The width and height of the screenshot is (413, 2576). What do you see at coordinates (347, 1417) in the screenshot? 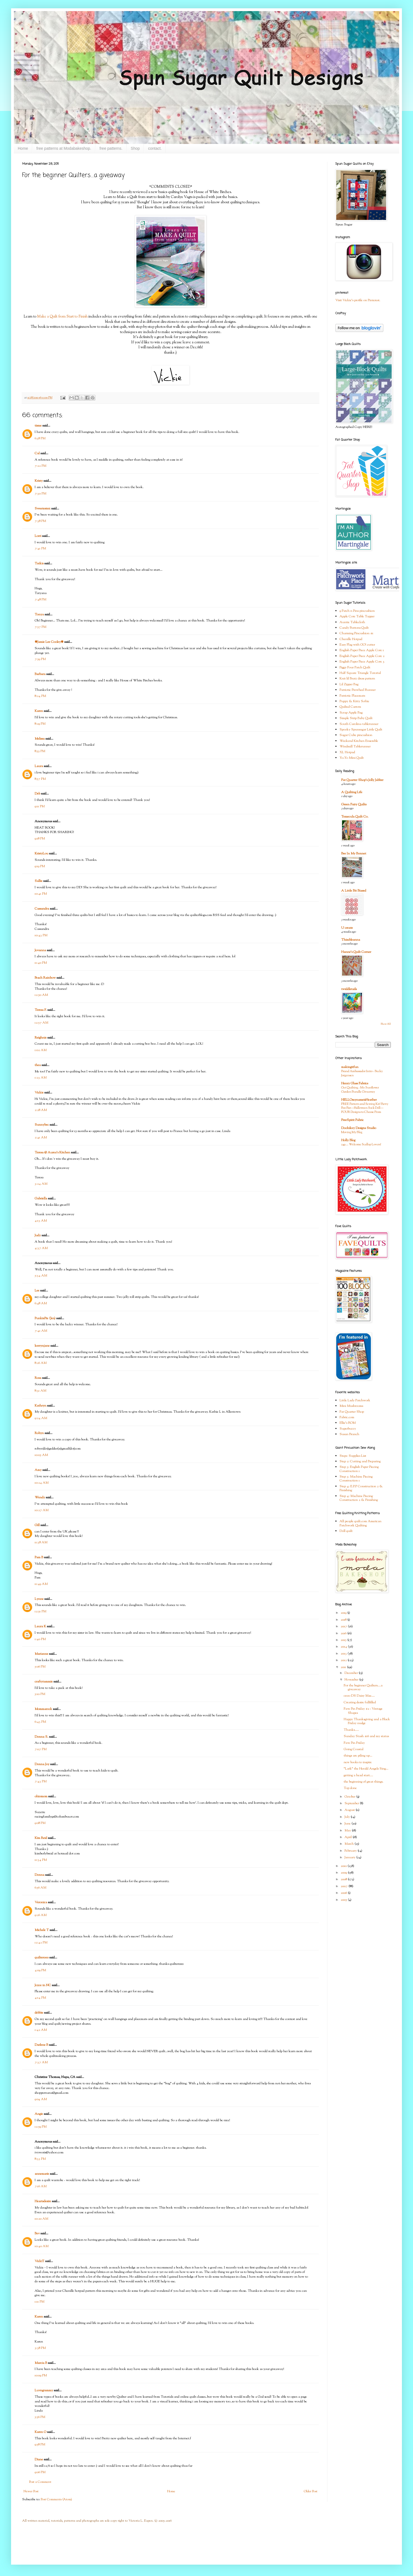
I see `Fabric.com` at bounding box center [347, 1417].